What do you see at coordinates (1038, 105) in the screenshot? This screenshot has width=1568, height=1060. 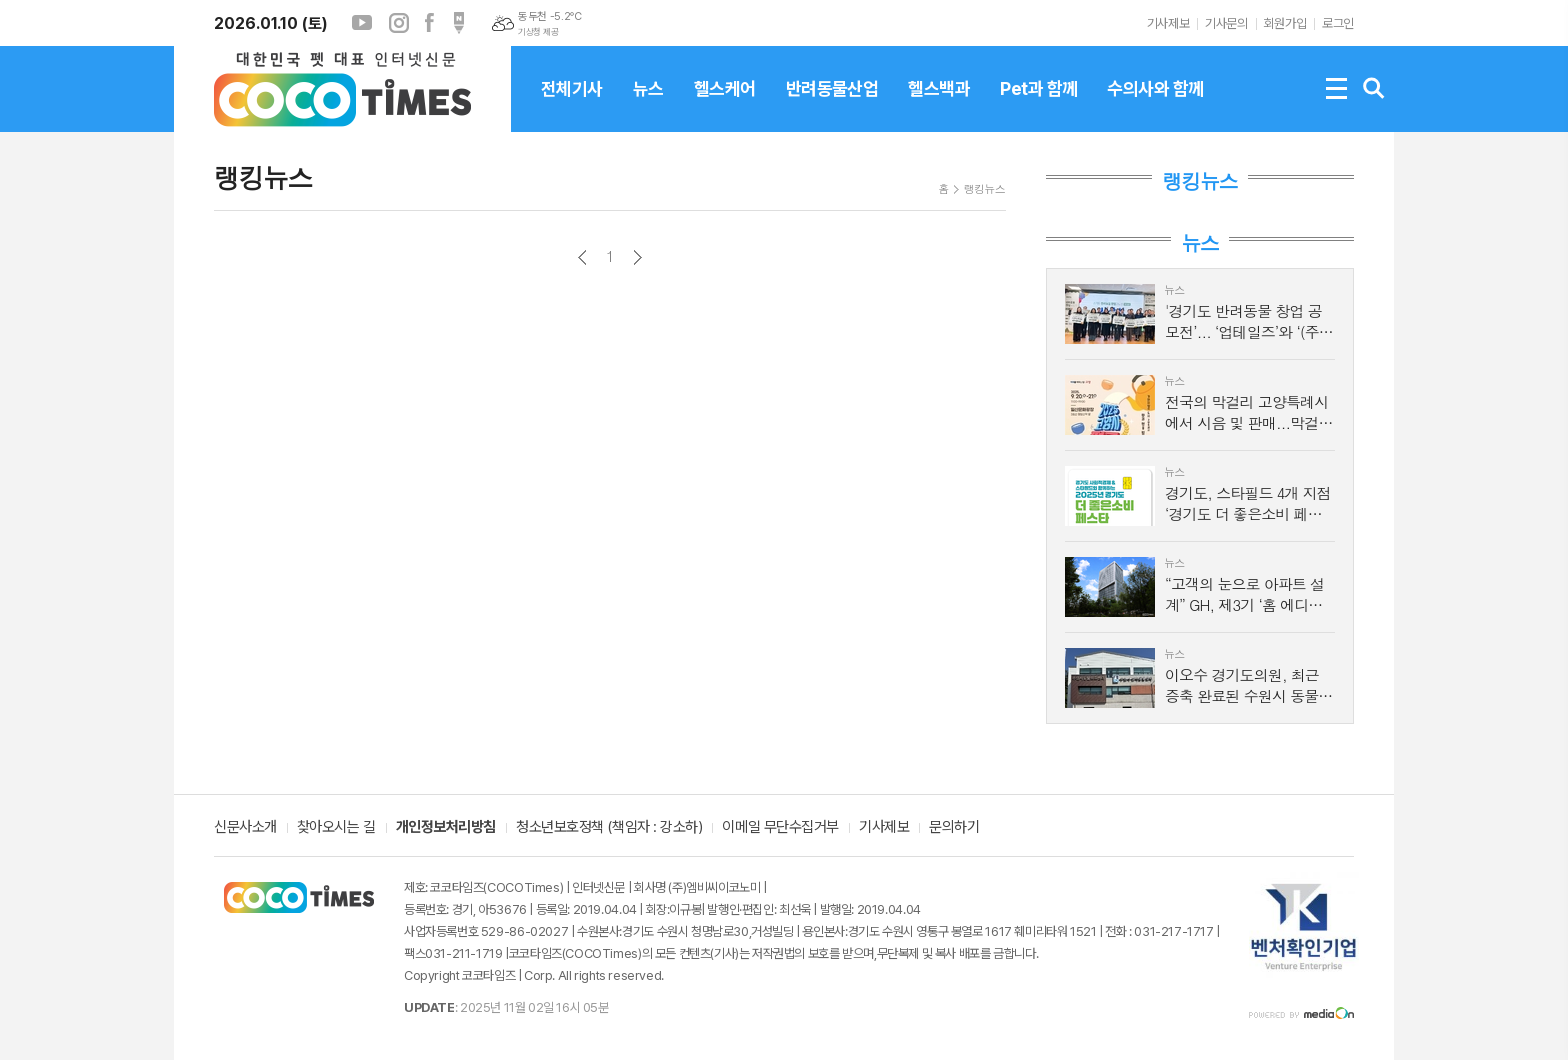 I see `Pet과 함께` at bounding box center [1038, 105].